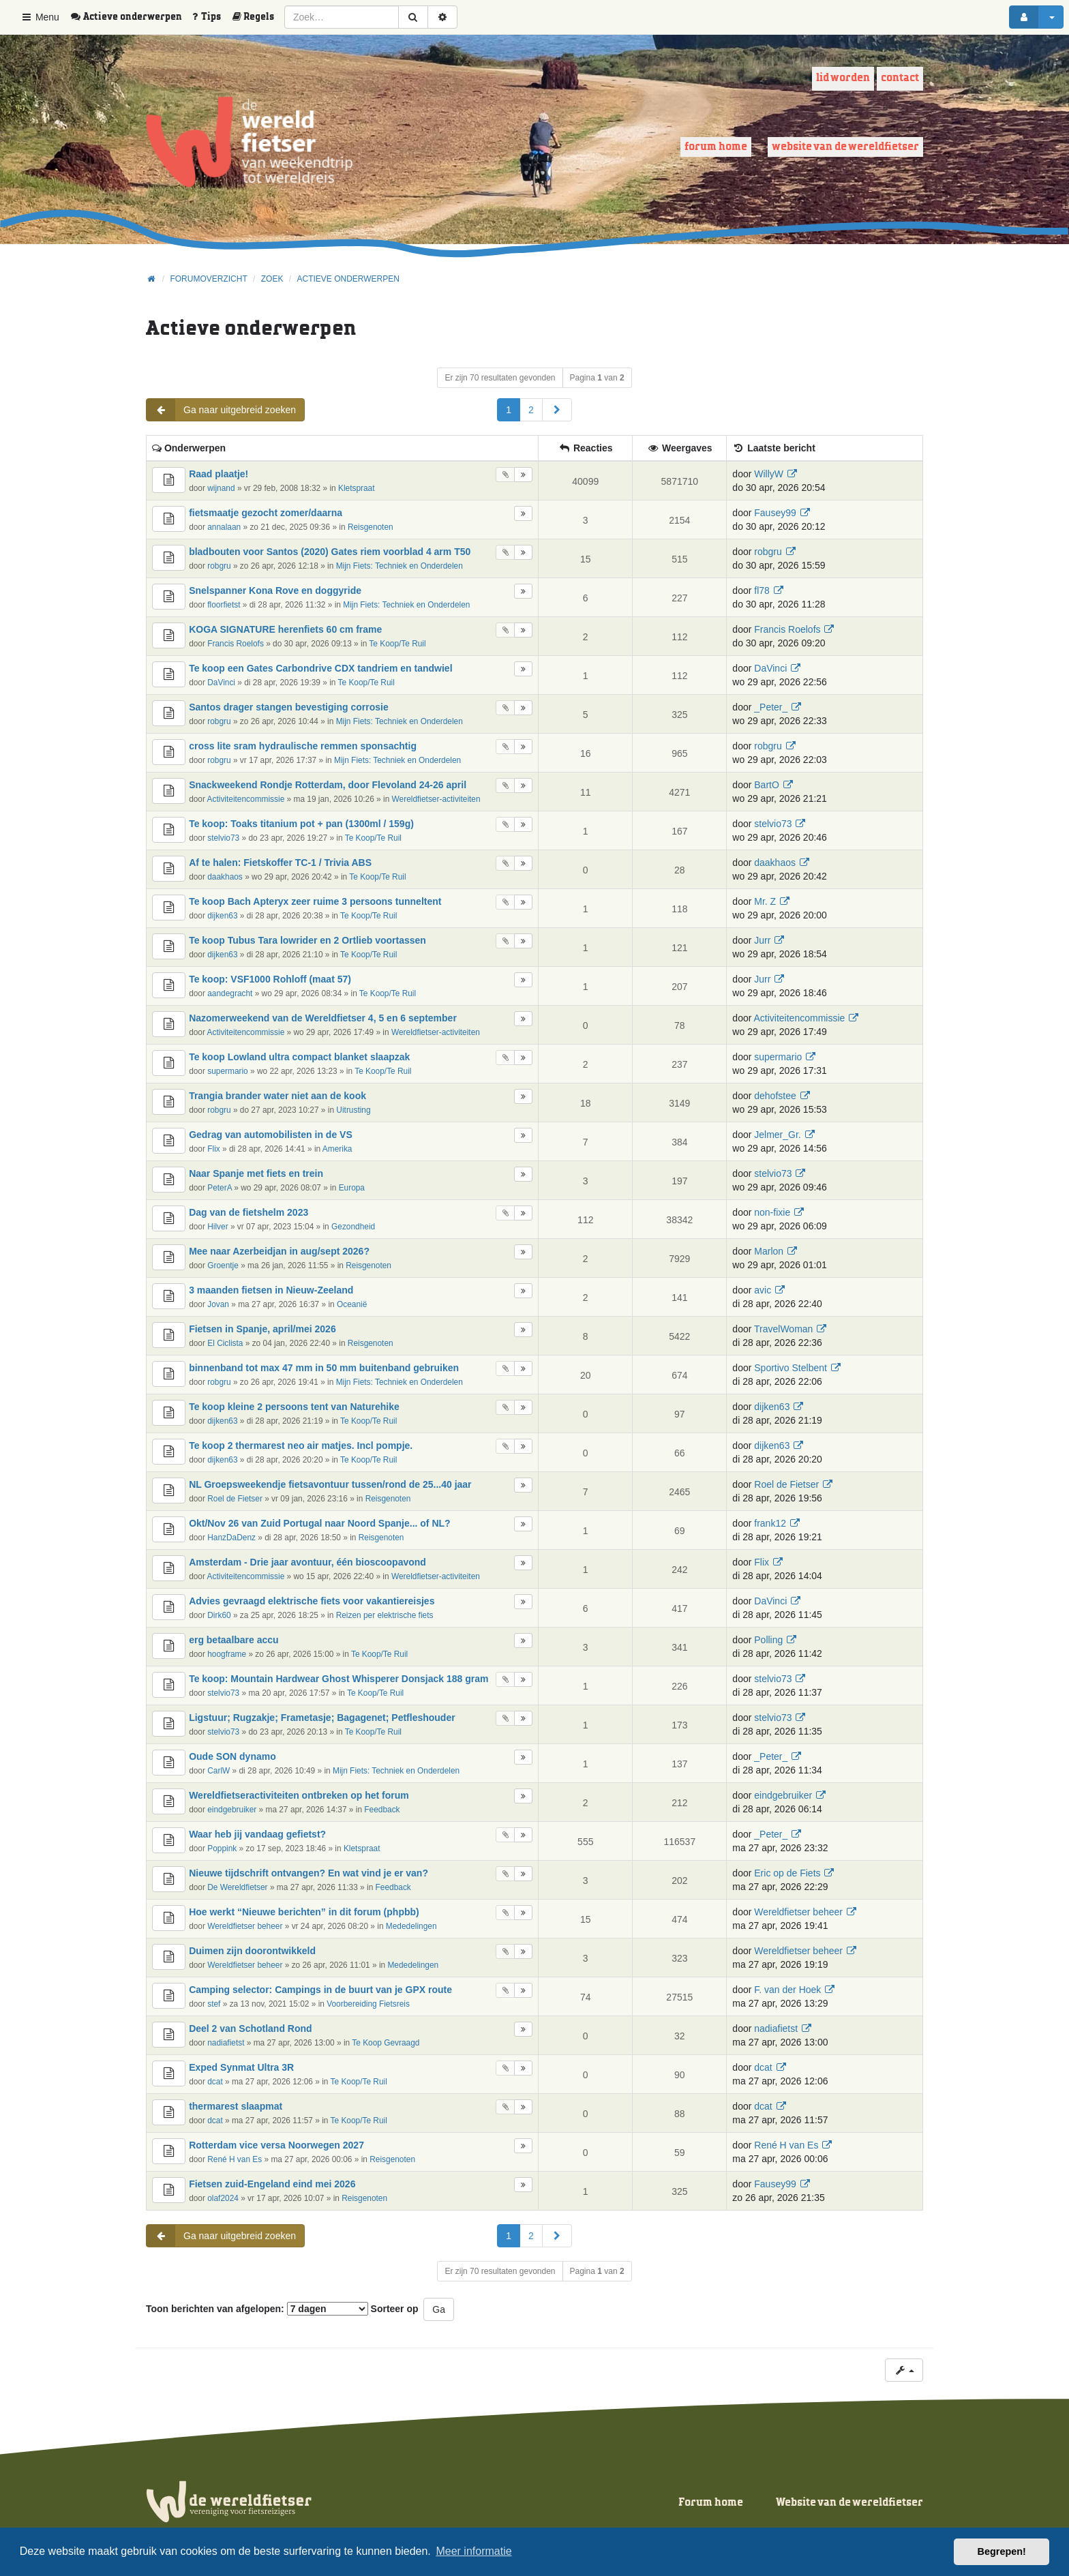 This screenshot has height=2576, width=1069. What do you see at coordinates (775, 512) in the screenshot?
I see `Fausey99` at bounding box center [775, 512].